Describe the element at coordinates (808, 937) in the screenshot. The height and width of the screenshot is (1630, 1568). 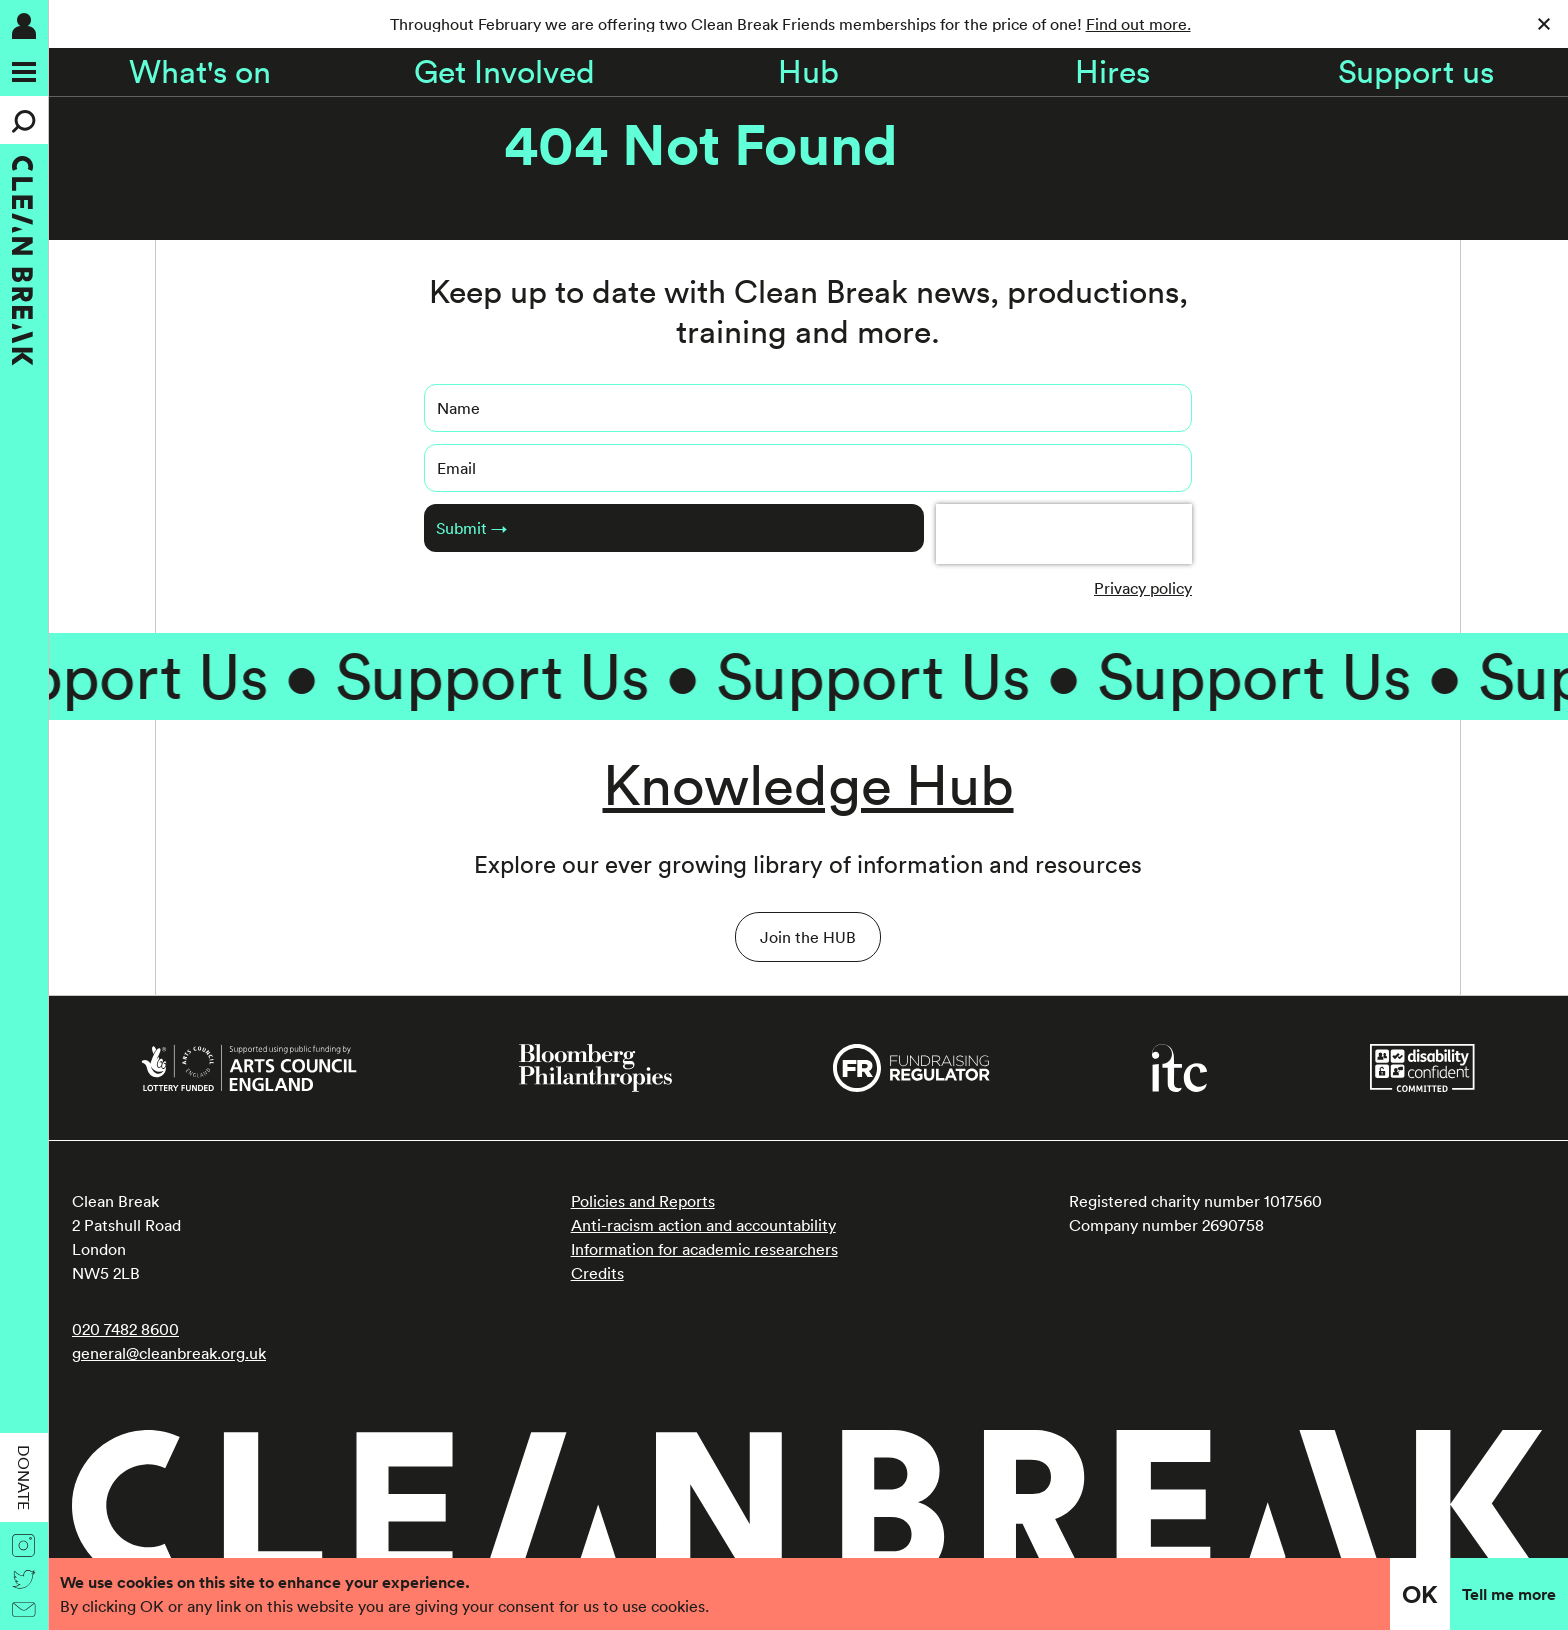
I see `Join the HUB` at that location.